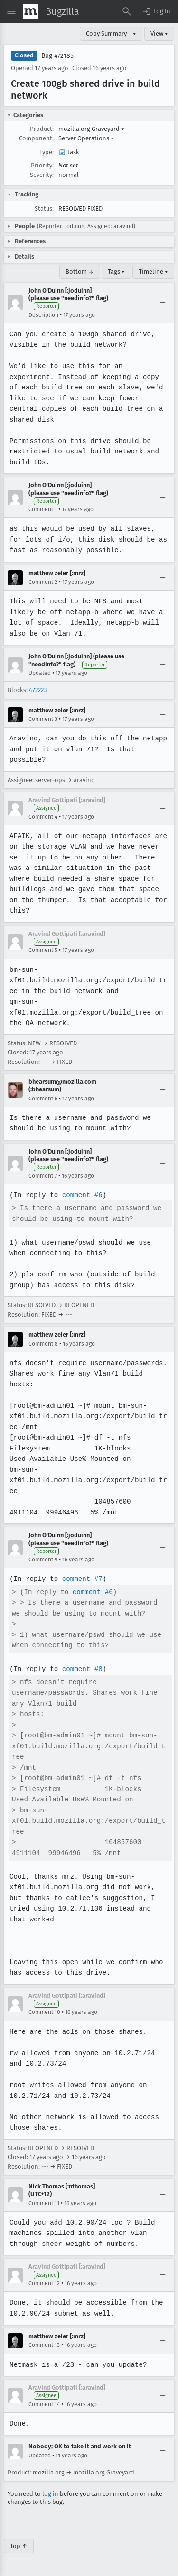 This screenshot has width=178, height=2576. Describe the element at coordinates (19, 2545) in the screenshot. I see `Top ↑ [Go to Page Top]` at that location.